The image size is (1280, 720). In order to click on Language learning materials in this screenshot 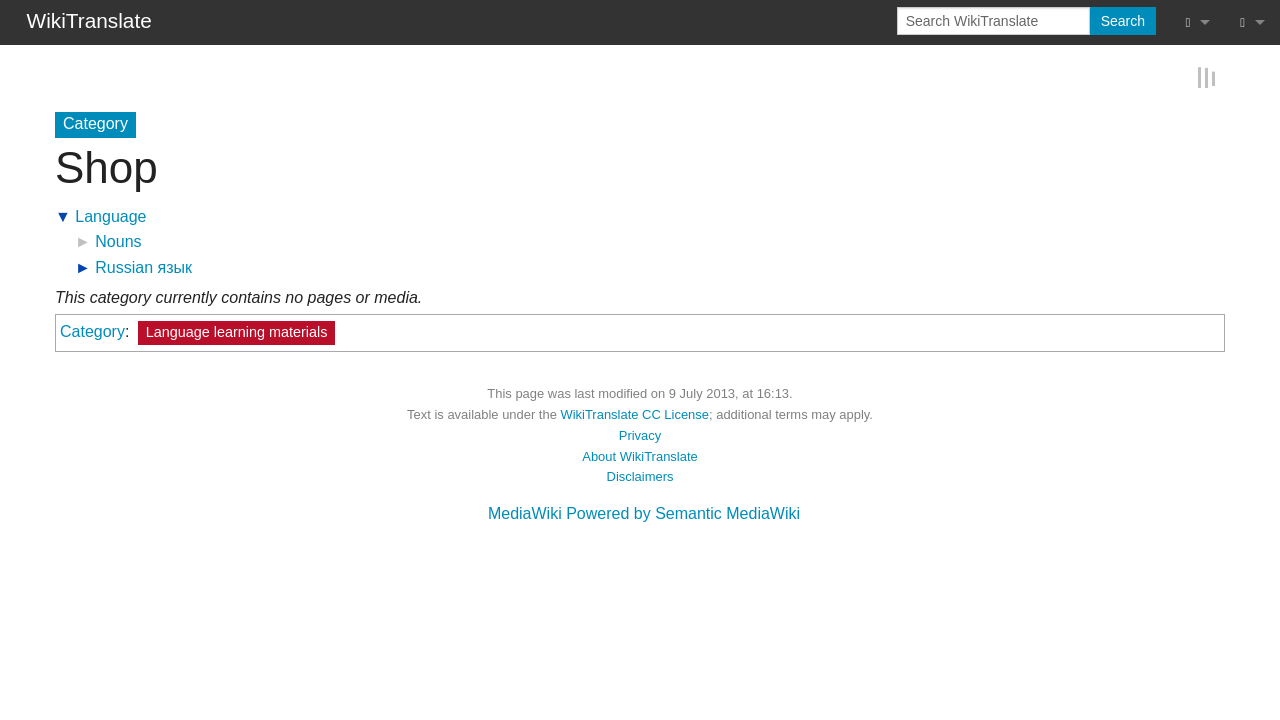, I will do `click(237, 331)`.